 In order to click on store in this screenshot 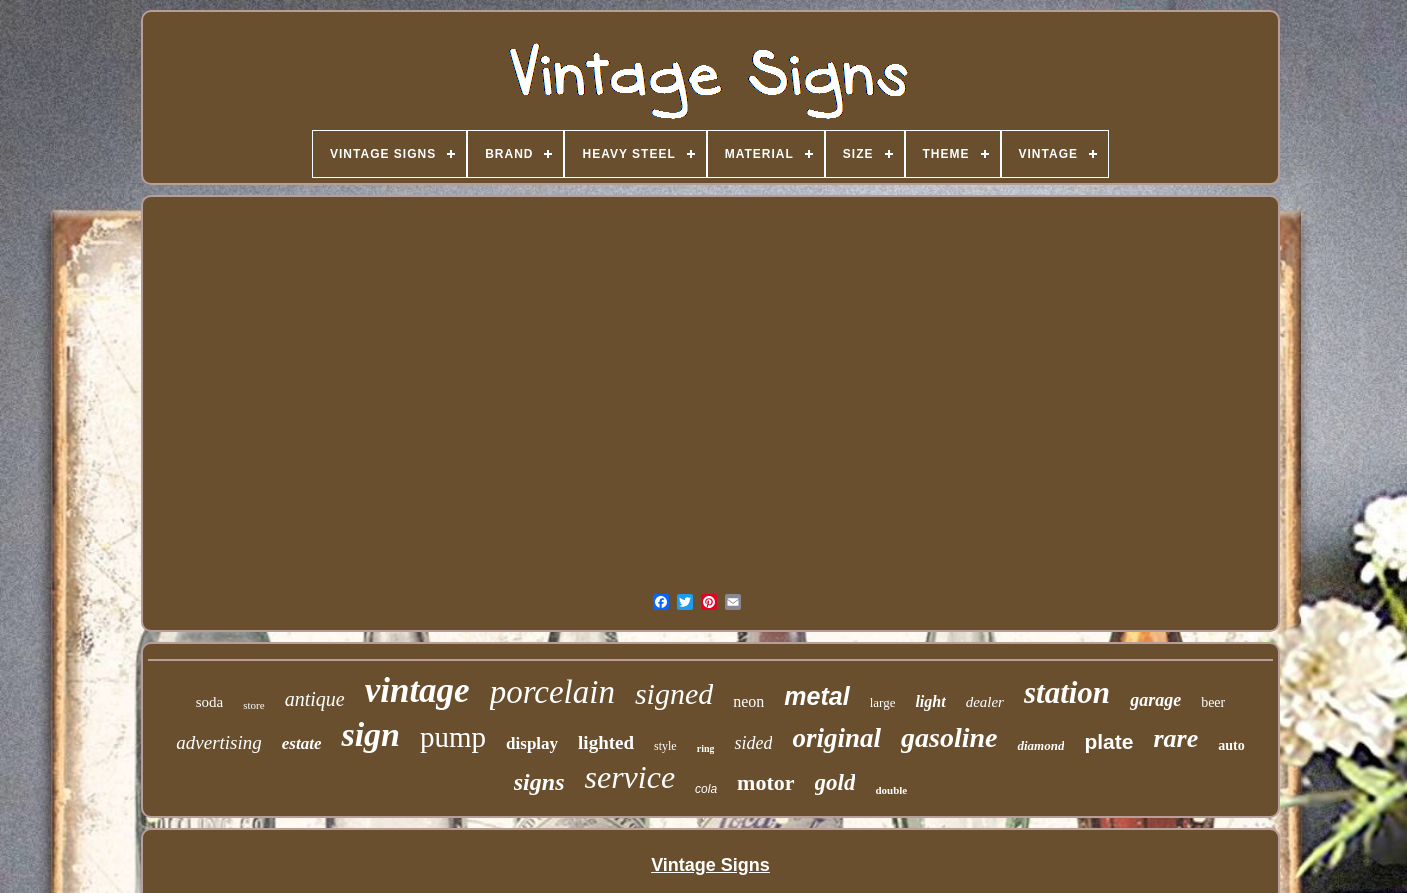, I will do `click(253, 705)`.